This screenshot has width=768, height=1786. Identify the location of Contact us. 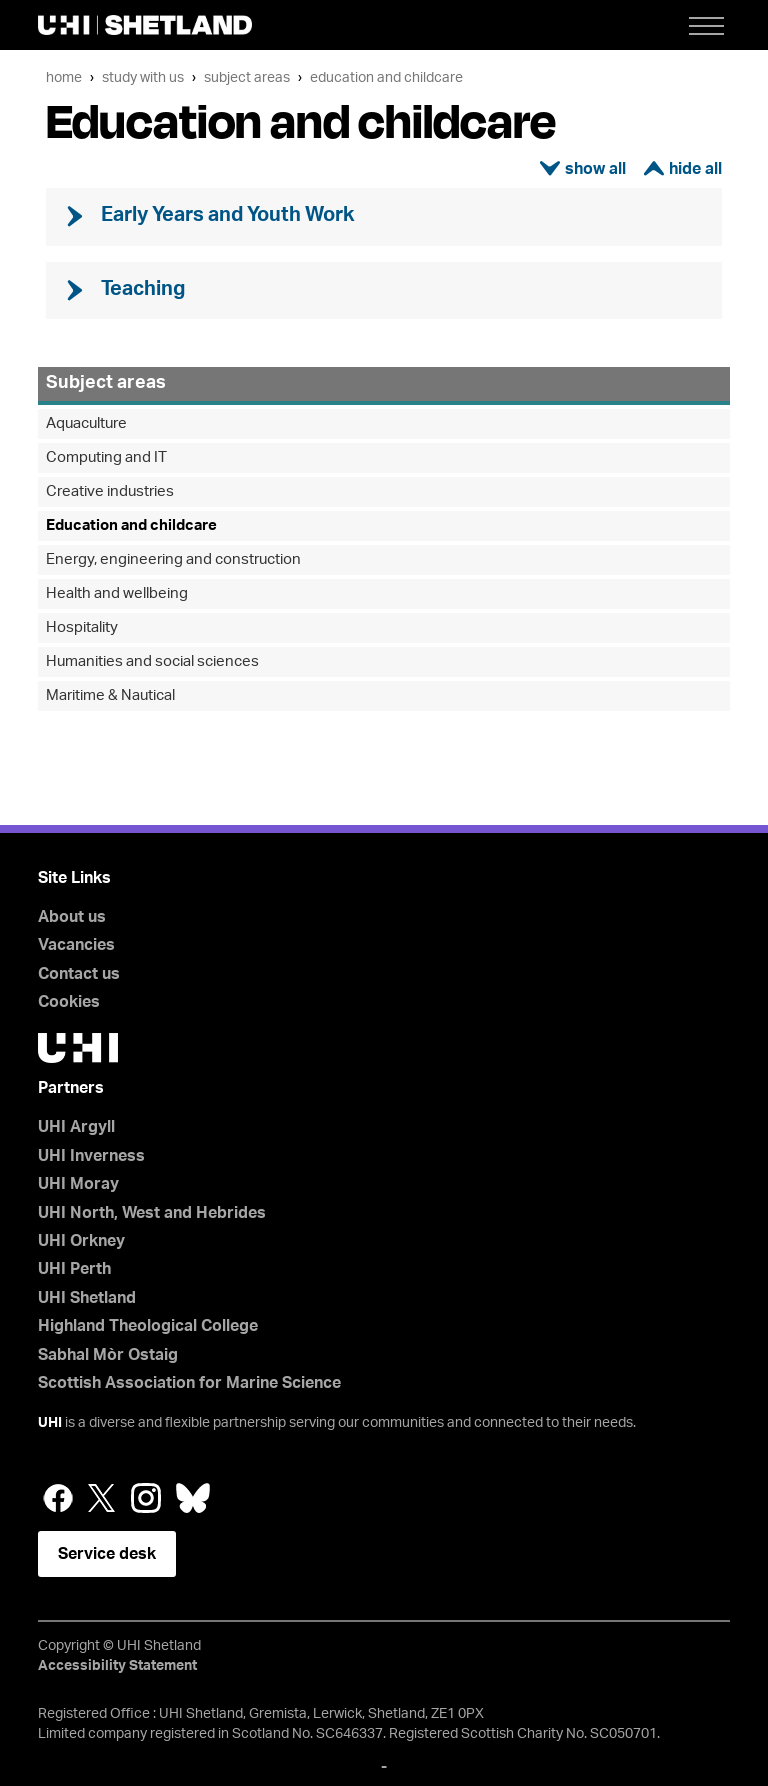
(79, 974).